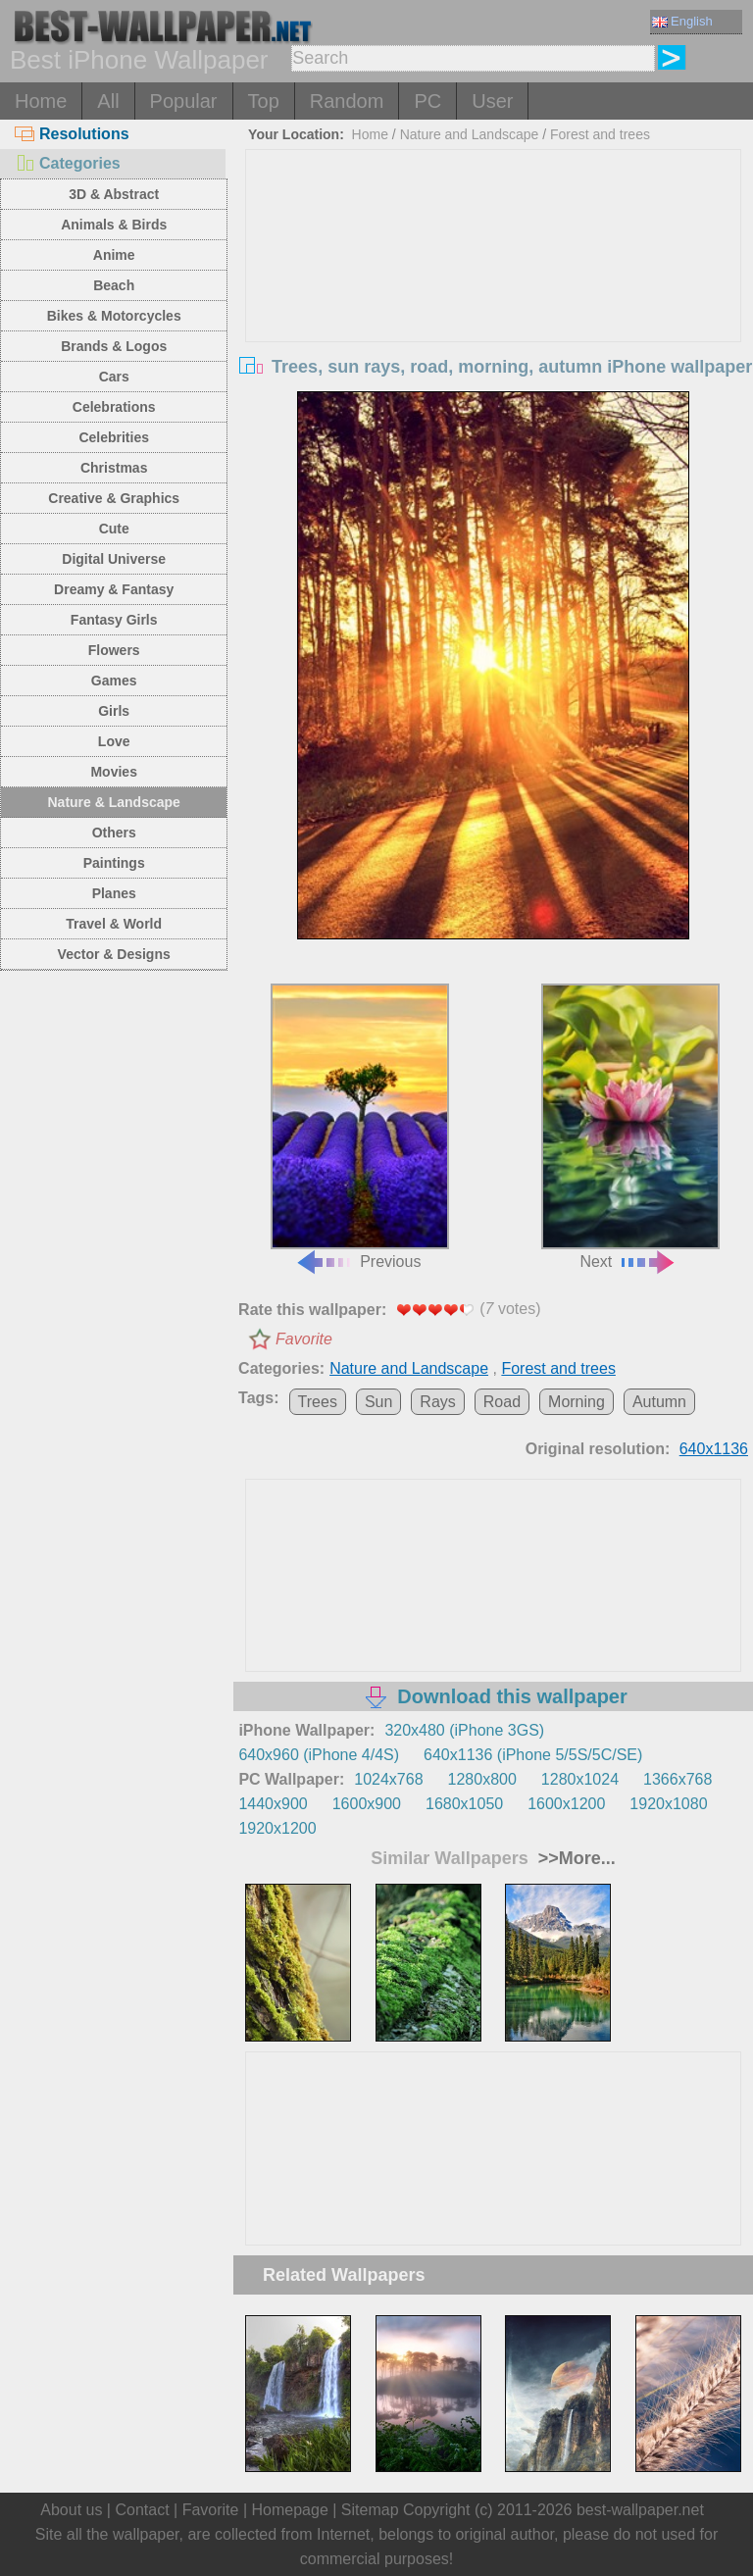 The image size is (753, 2576). Describe the element at coordinates (113, 437) in the screenshot. I see `Celebrities` at that location.